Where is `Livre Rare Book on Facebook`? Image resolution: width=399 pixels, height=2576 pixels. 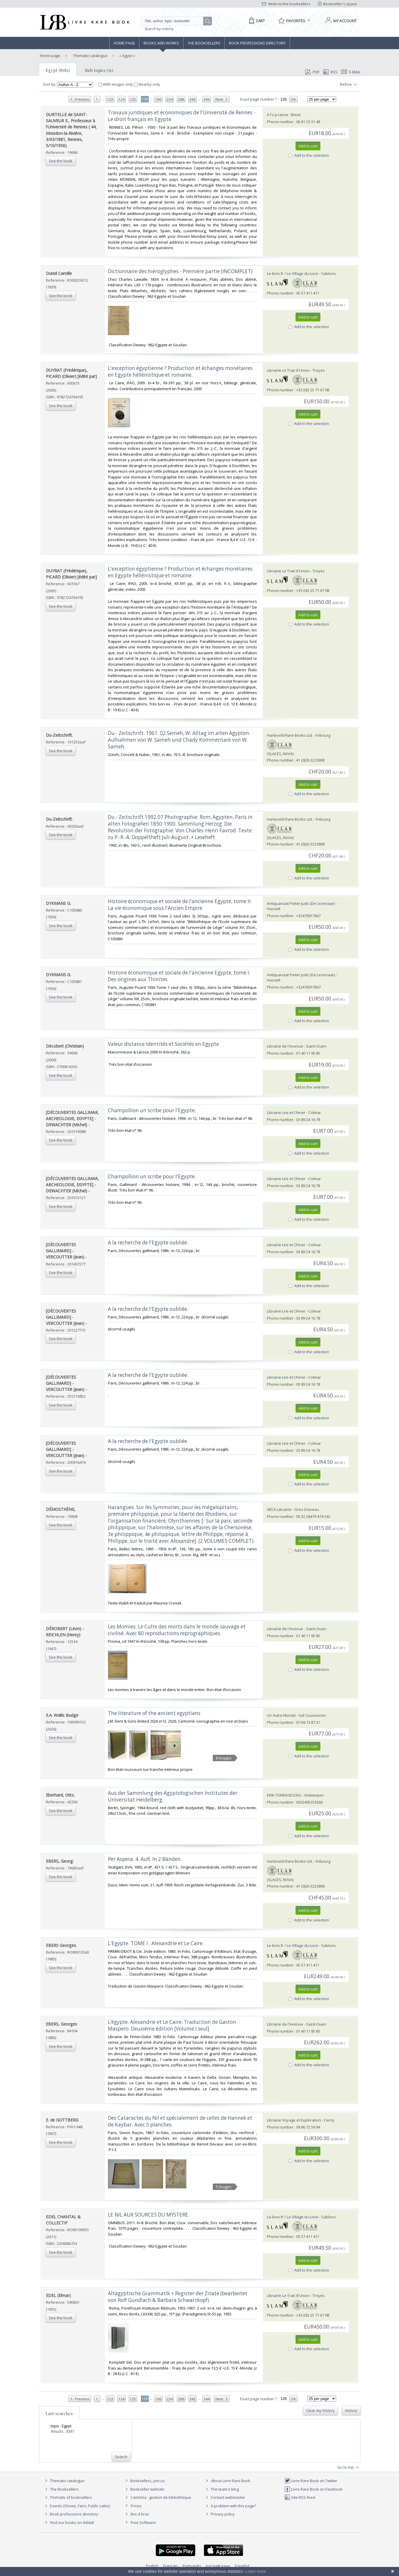 Livre Rare Book on Facebook is located at coordinates (313, 2489).